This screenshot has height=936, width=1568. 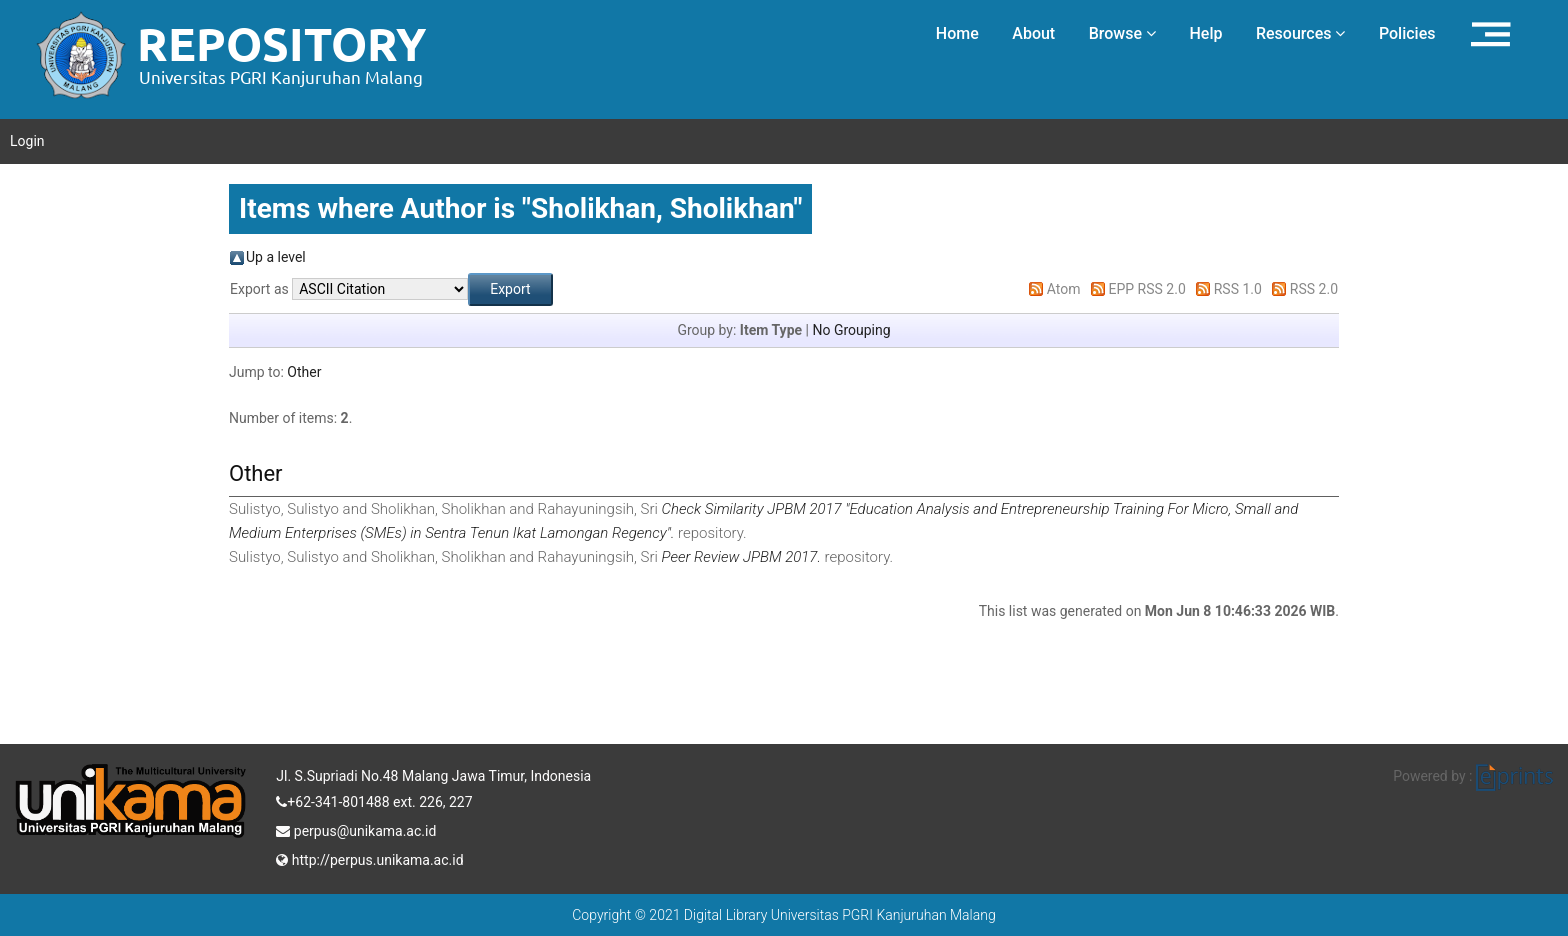 I want to click on Home, so click(x=957, y=33).